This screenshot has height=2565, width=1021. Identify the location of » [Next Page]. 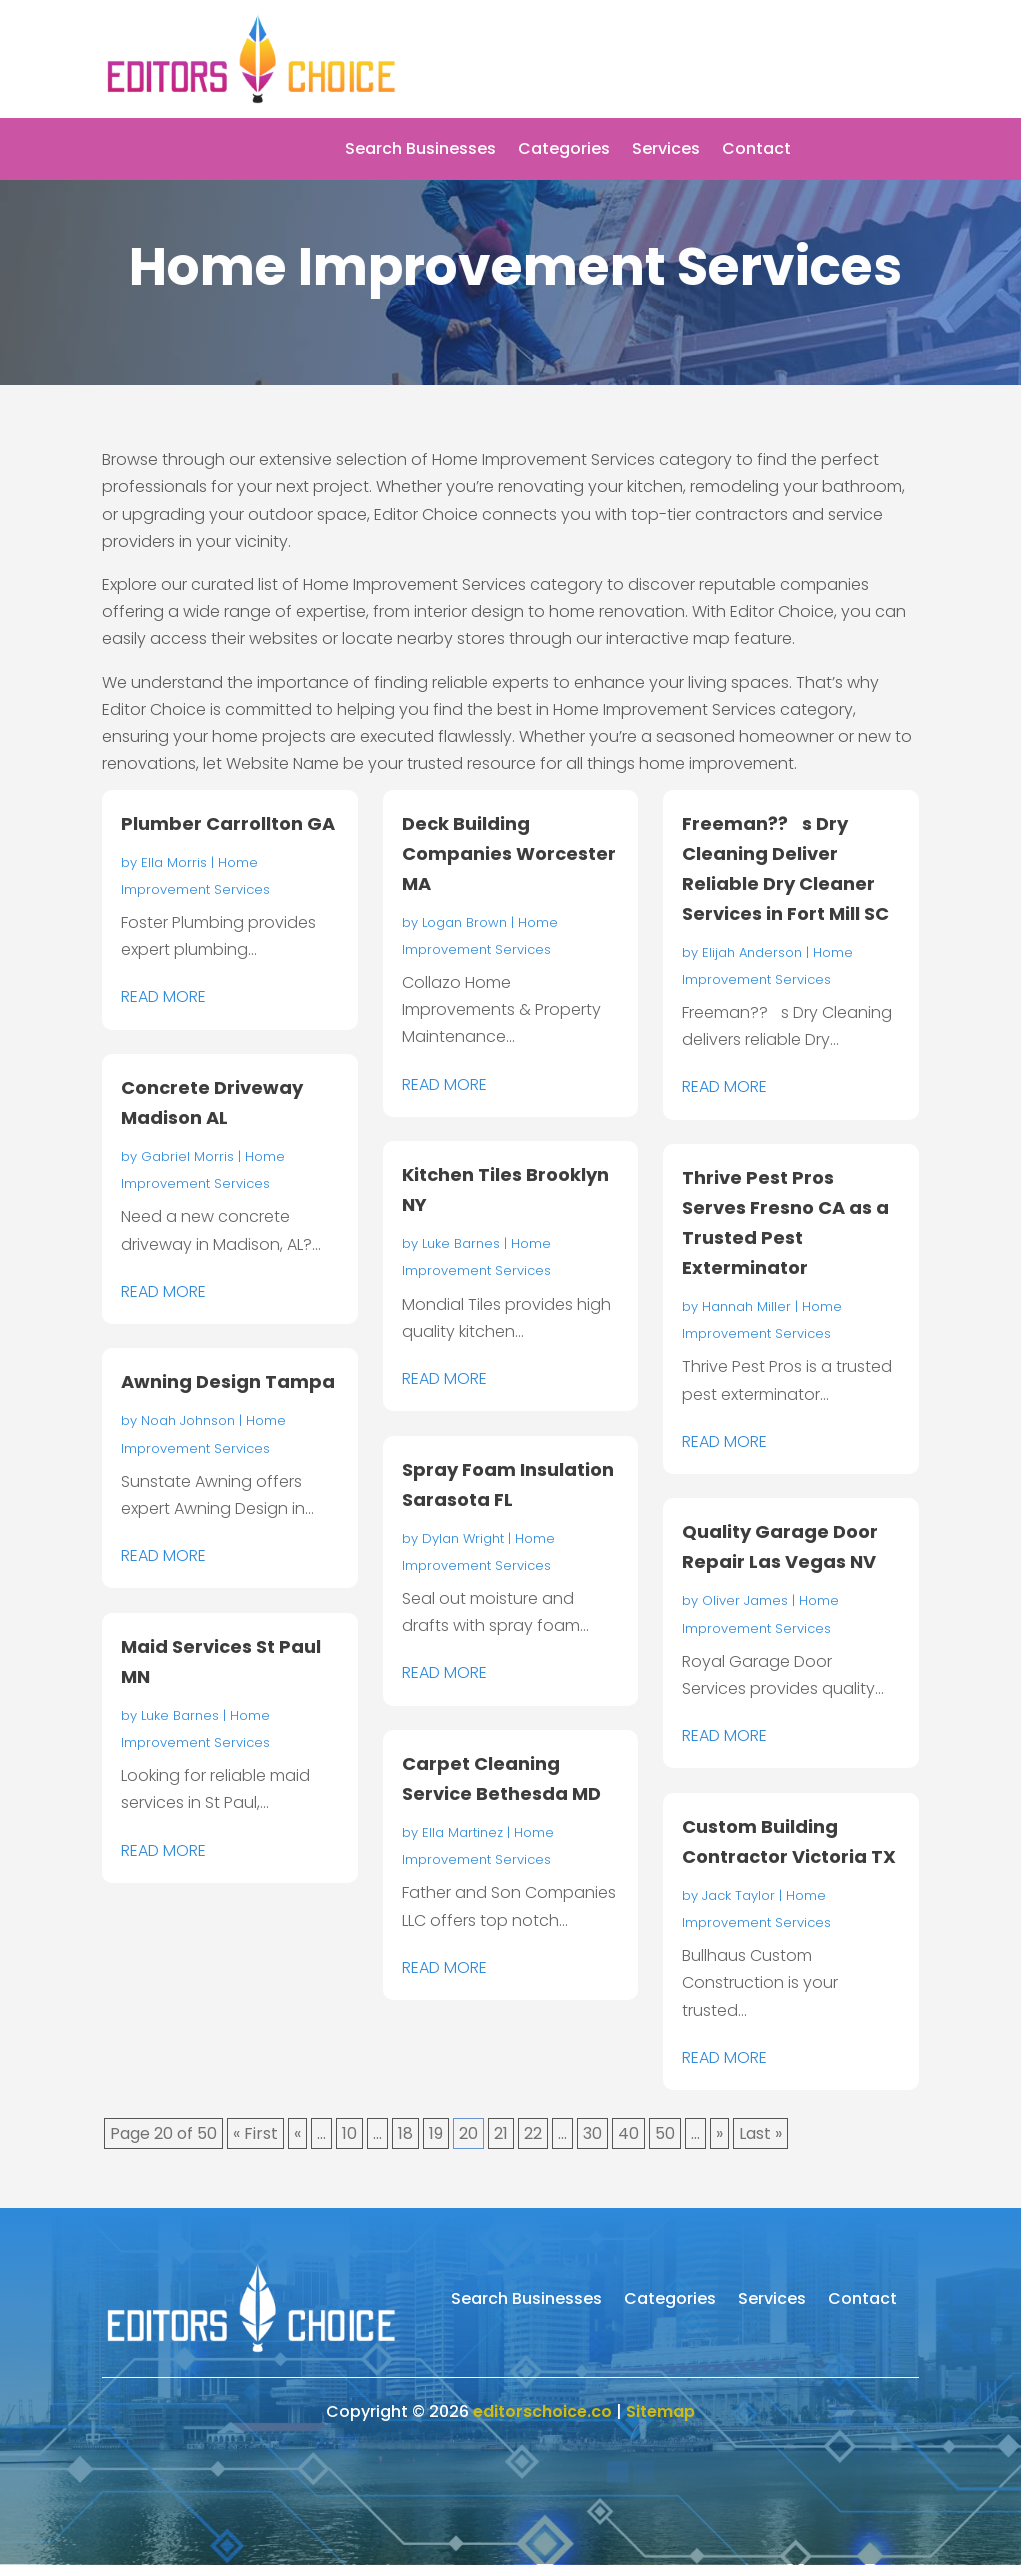
(719, 2133).